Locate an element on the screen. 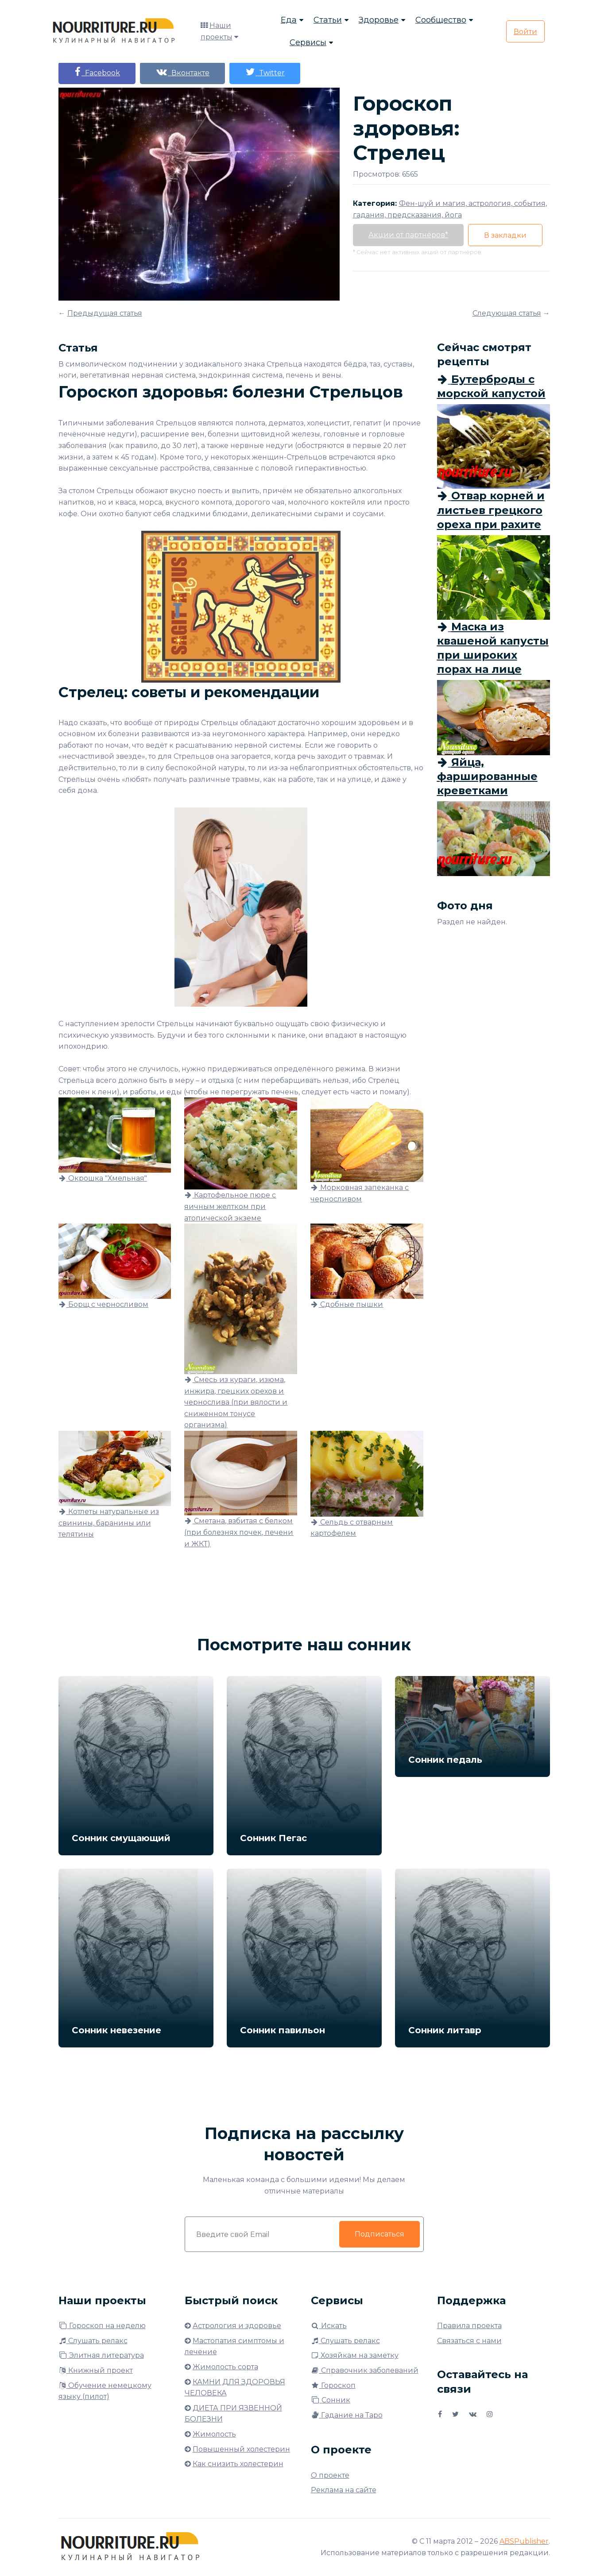 The width and height of the screenshot is (608, 2576). Искать is located at coordinates (329, 2325).